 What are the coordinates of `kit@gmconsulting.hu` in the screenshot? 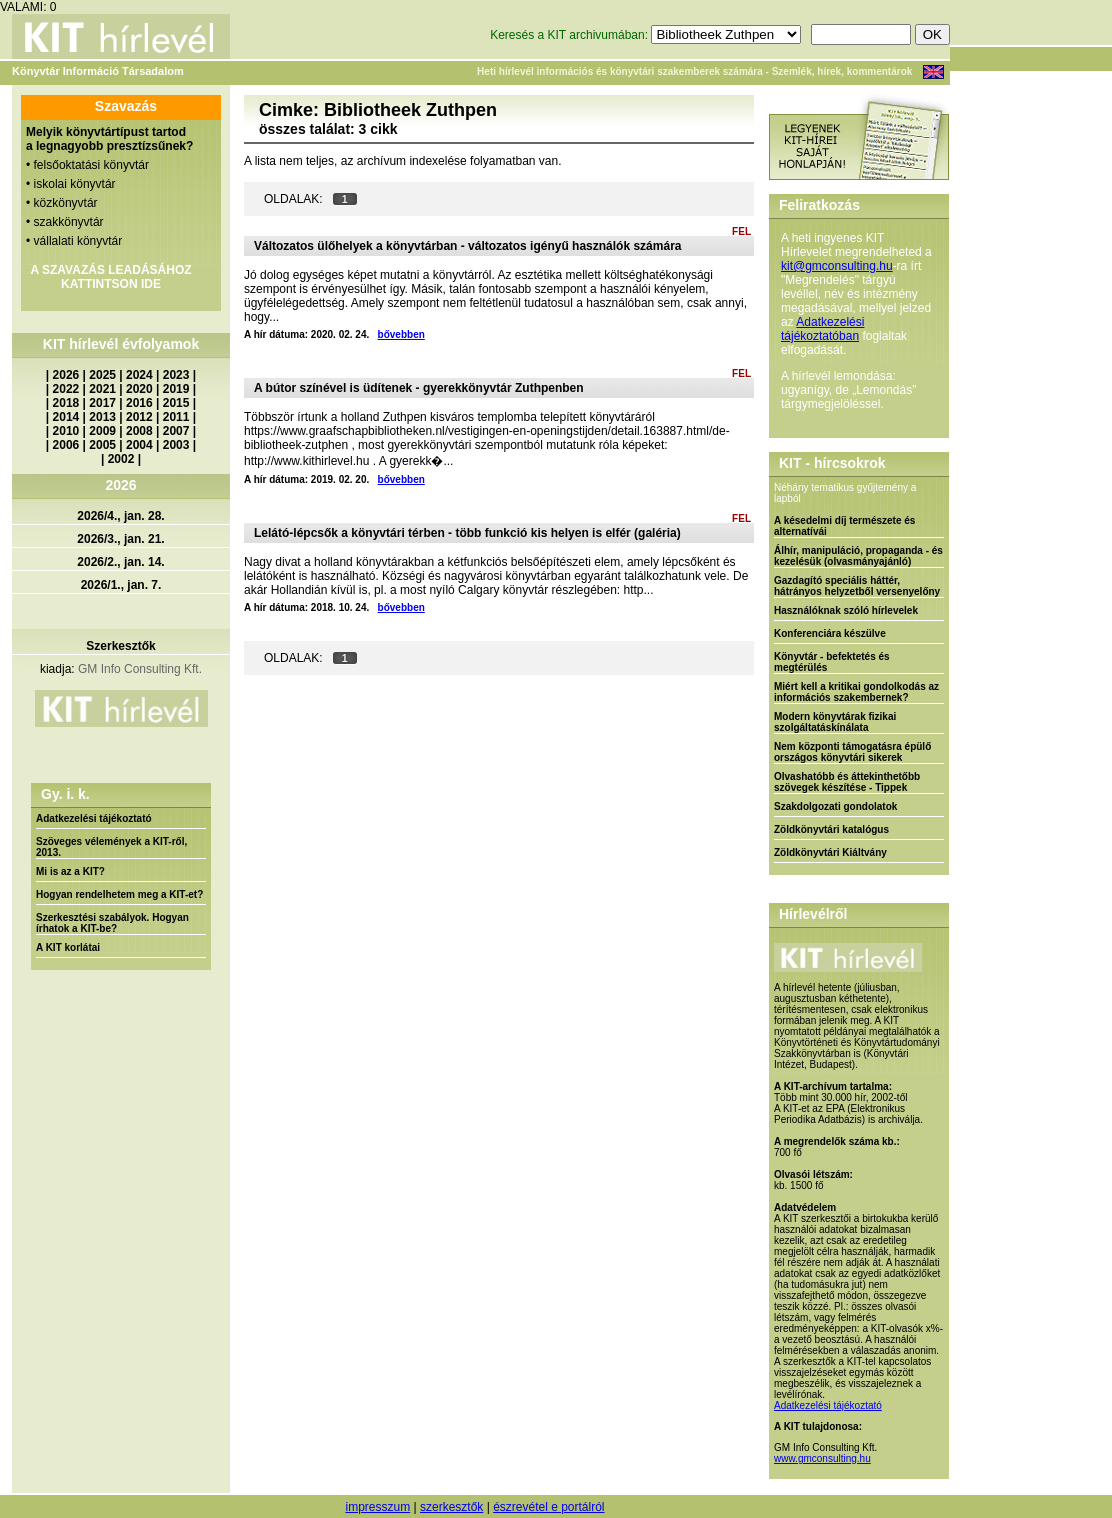 It's located at (837, 266).